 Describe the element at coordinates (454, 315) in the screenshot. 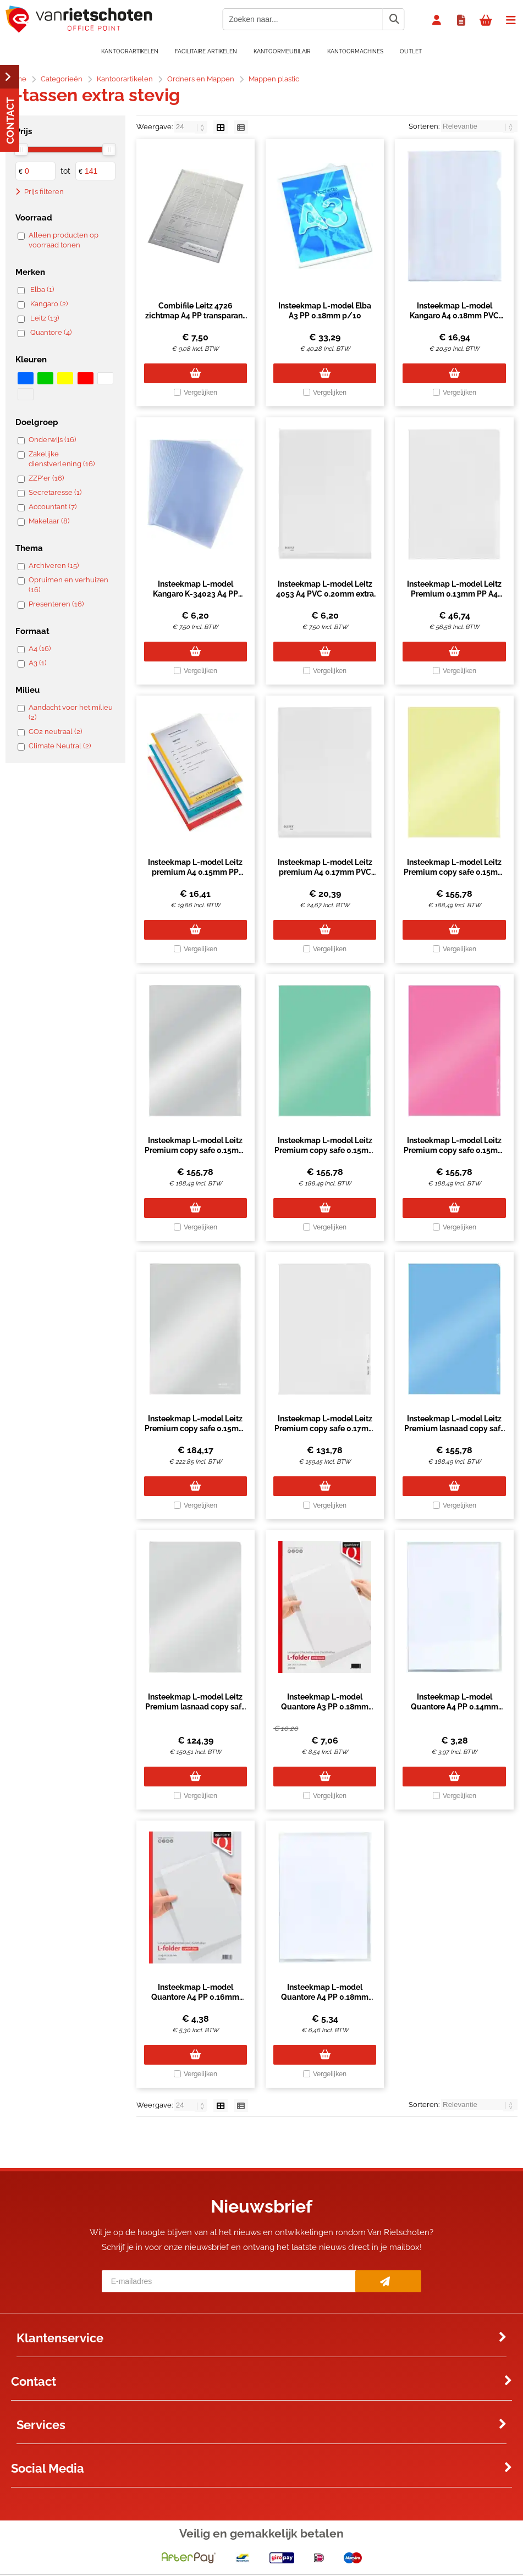

I see `Insteekmap L-model Kangaro A4 0.18mm PVC transparant 25 stuks` at that location.